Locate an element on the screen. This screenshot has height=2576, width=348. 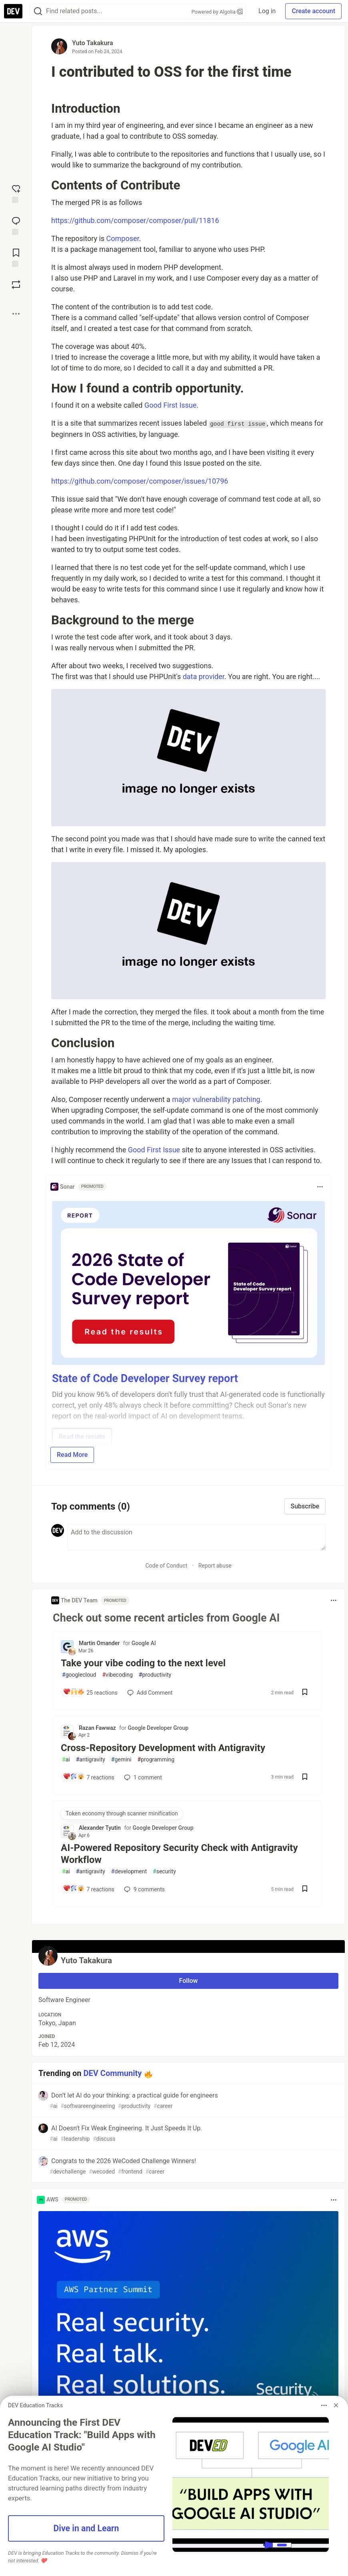
[Add a comment to the discussion] is located at coordinates (196, 1537).